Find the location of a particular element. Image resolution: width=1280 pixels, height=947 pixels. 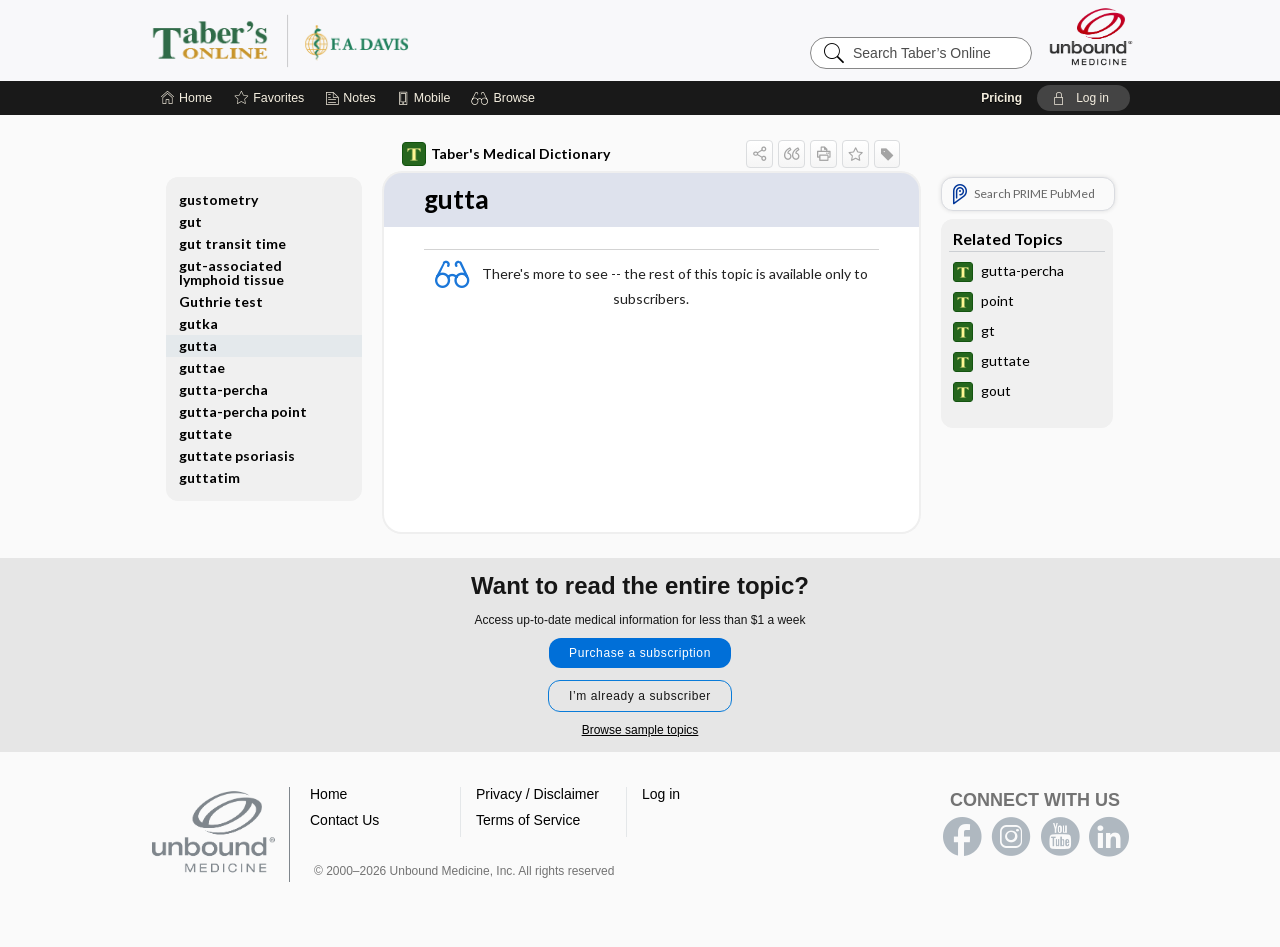

gut is located at coordinates (190, 221).